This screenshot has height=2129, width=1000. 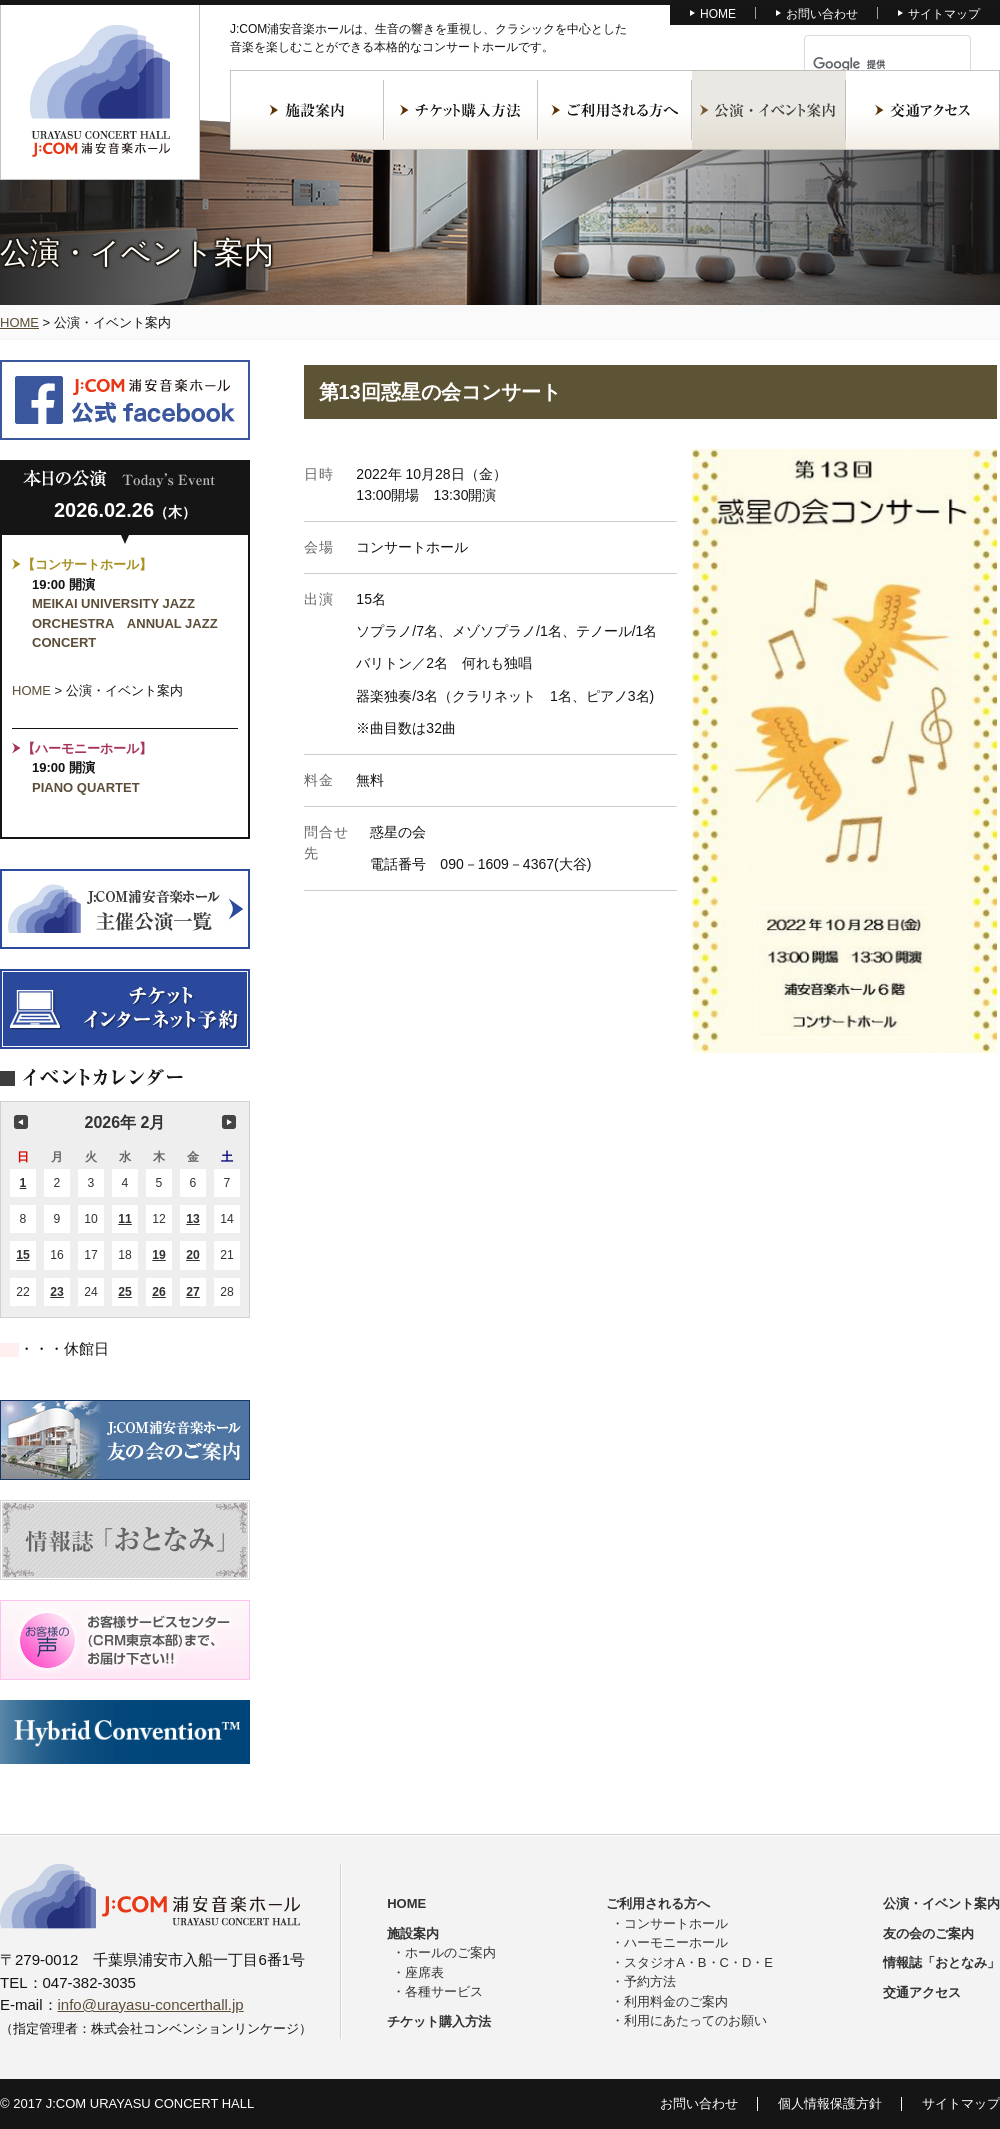 I want to click on 施設案内, so click(x=307, y=110).